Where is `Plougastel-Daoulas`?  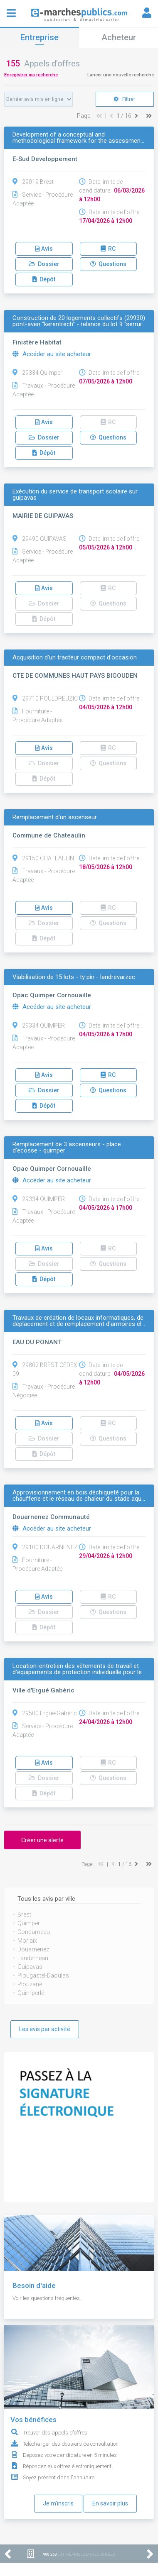 Plougastel-Daoulas is located at coordinates (43, 1975).